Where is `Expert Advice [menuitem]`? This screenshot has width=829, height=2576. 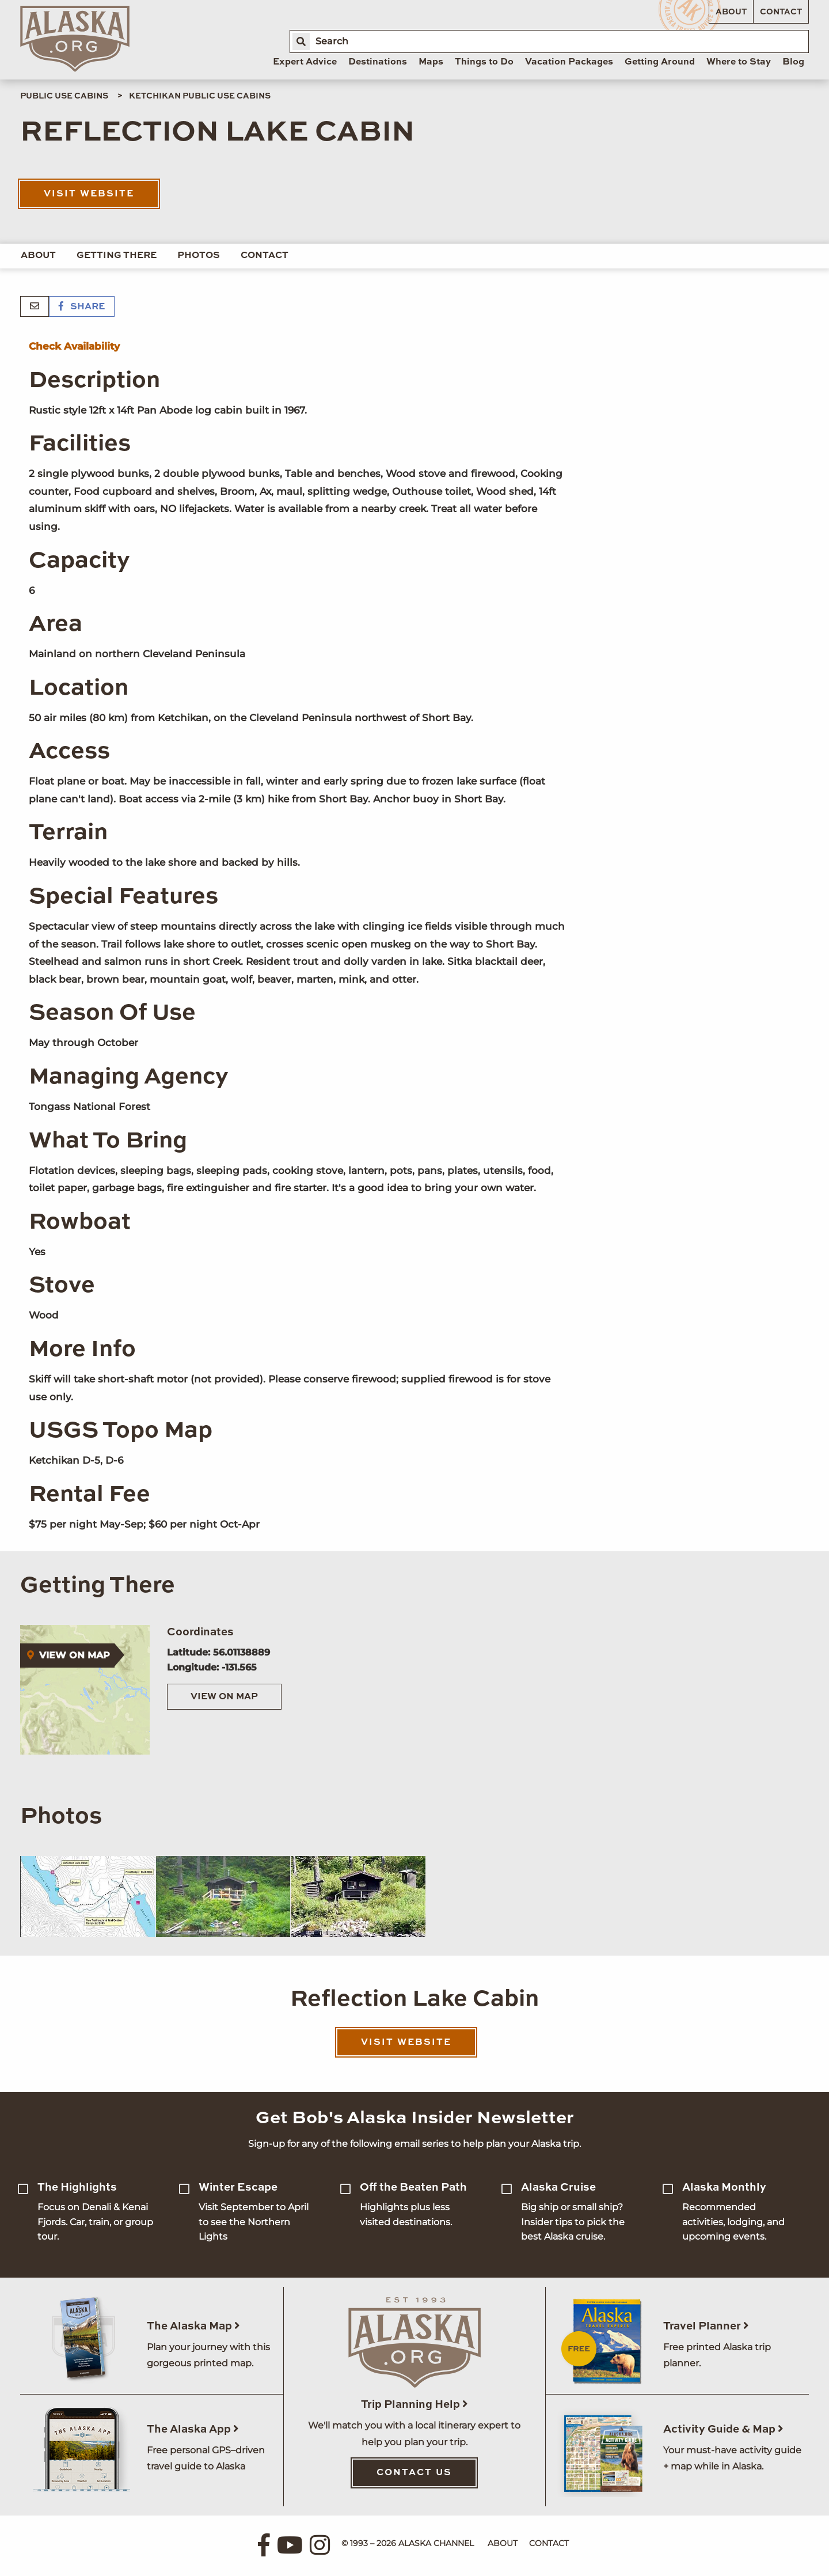 Expert Advice [menuitem] is located at coordinates (305, 62).